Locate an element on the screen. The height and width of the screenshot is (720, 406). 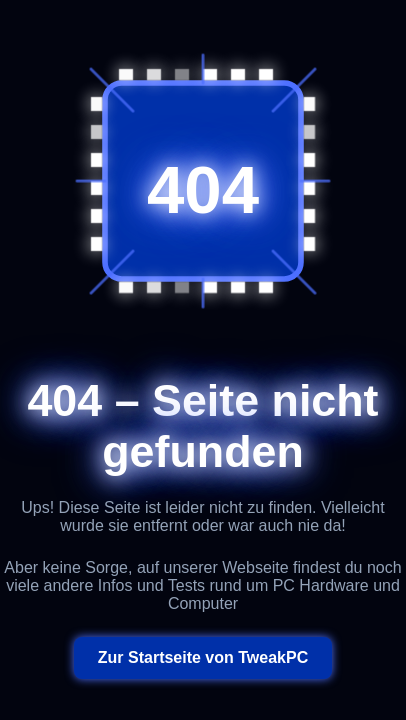
Zur Startseite von TweakPC is located at coordinates (203, 657).